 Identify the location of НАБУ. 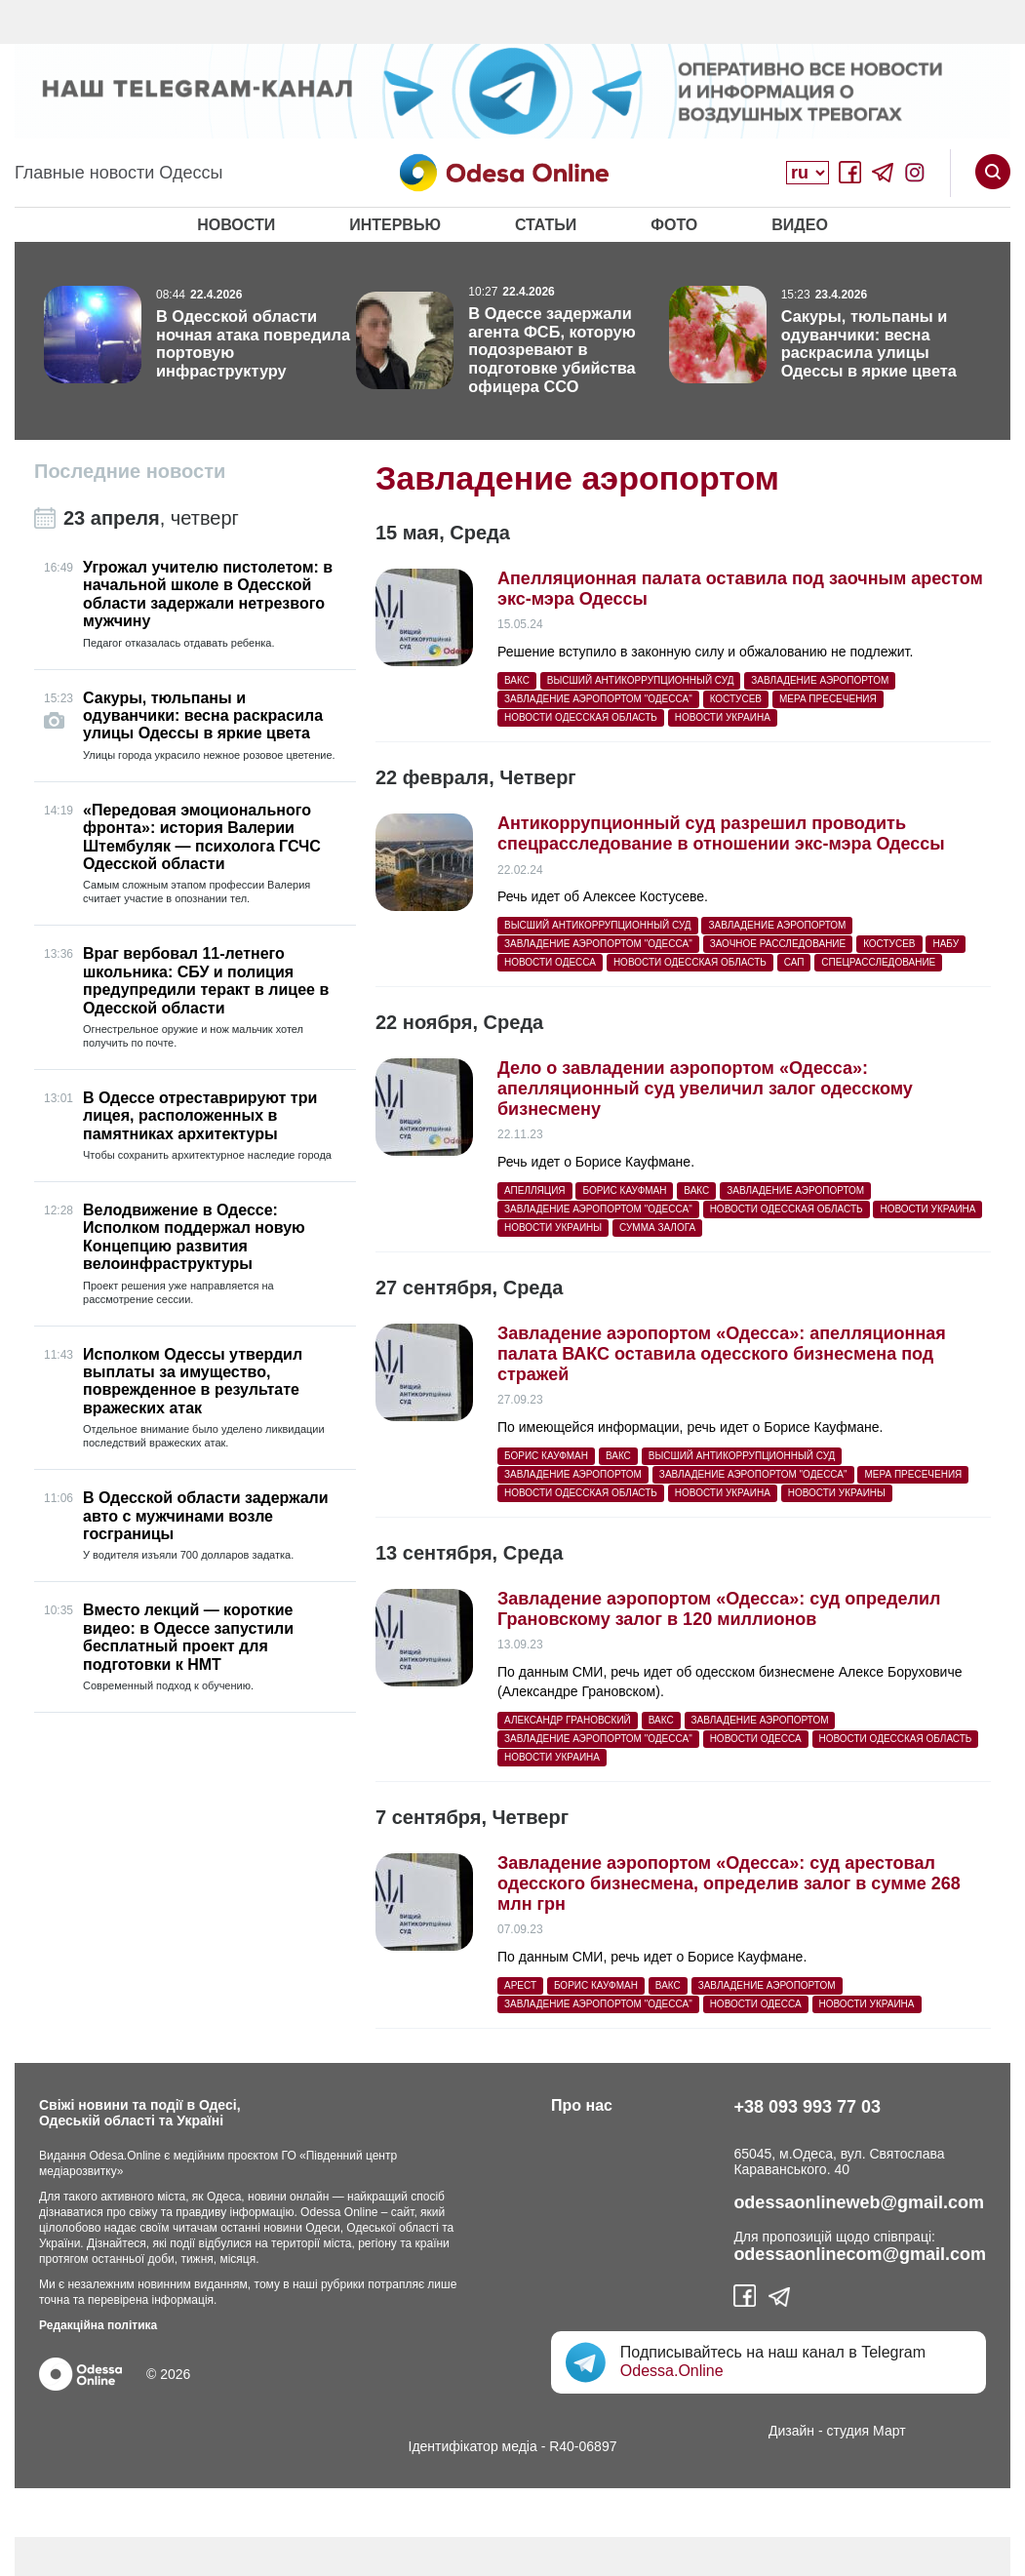
(945, 943).